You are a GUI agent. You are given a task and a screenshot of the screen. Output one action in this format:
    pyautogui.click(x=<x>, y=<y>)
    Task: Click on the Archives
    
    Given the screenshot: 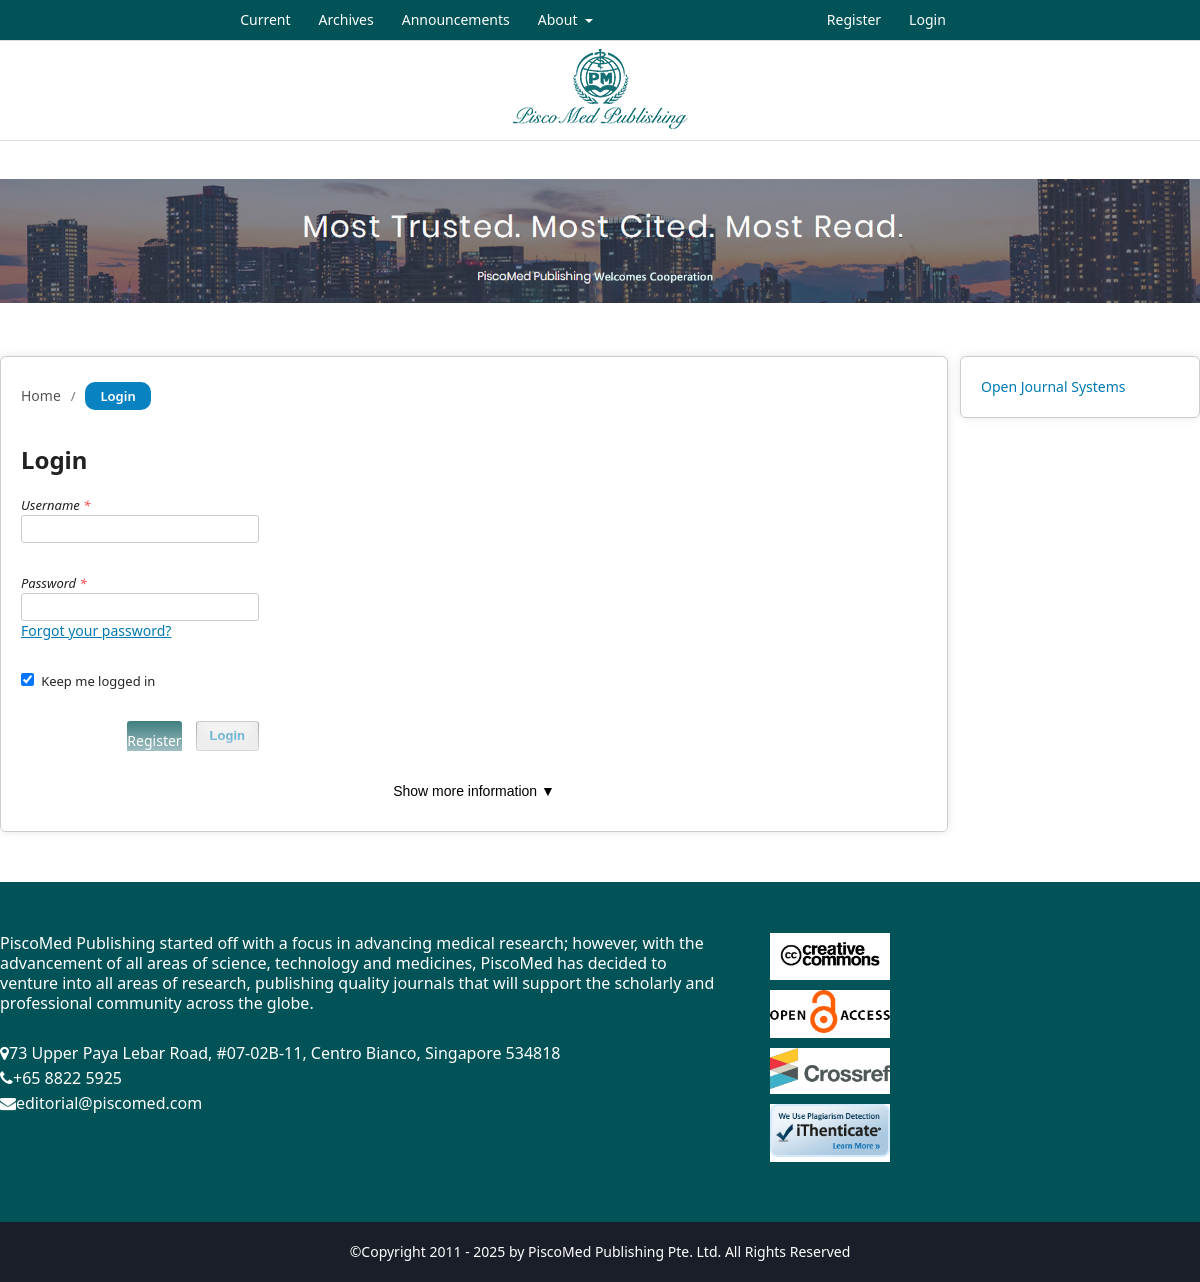 What is the action you would take?
    pyautogui.click(x=346, y=19)
    